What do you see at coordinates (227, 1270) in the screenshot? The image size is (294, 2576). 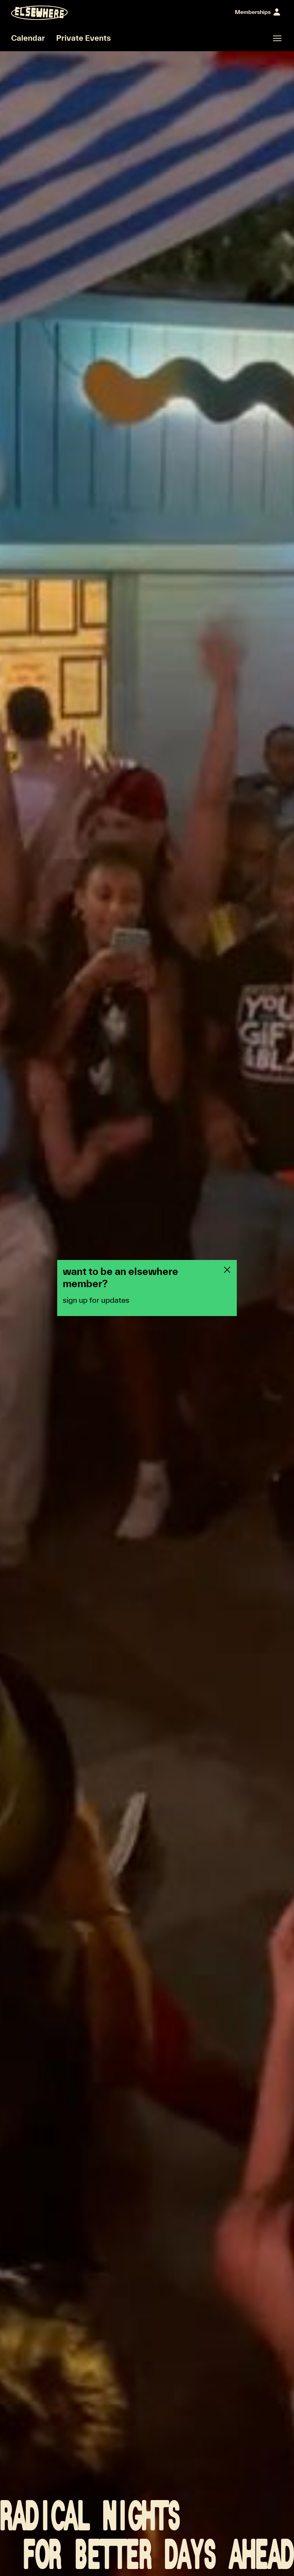 I see `[Close newsletter pop-up]` at bounding box center [227, 1270].